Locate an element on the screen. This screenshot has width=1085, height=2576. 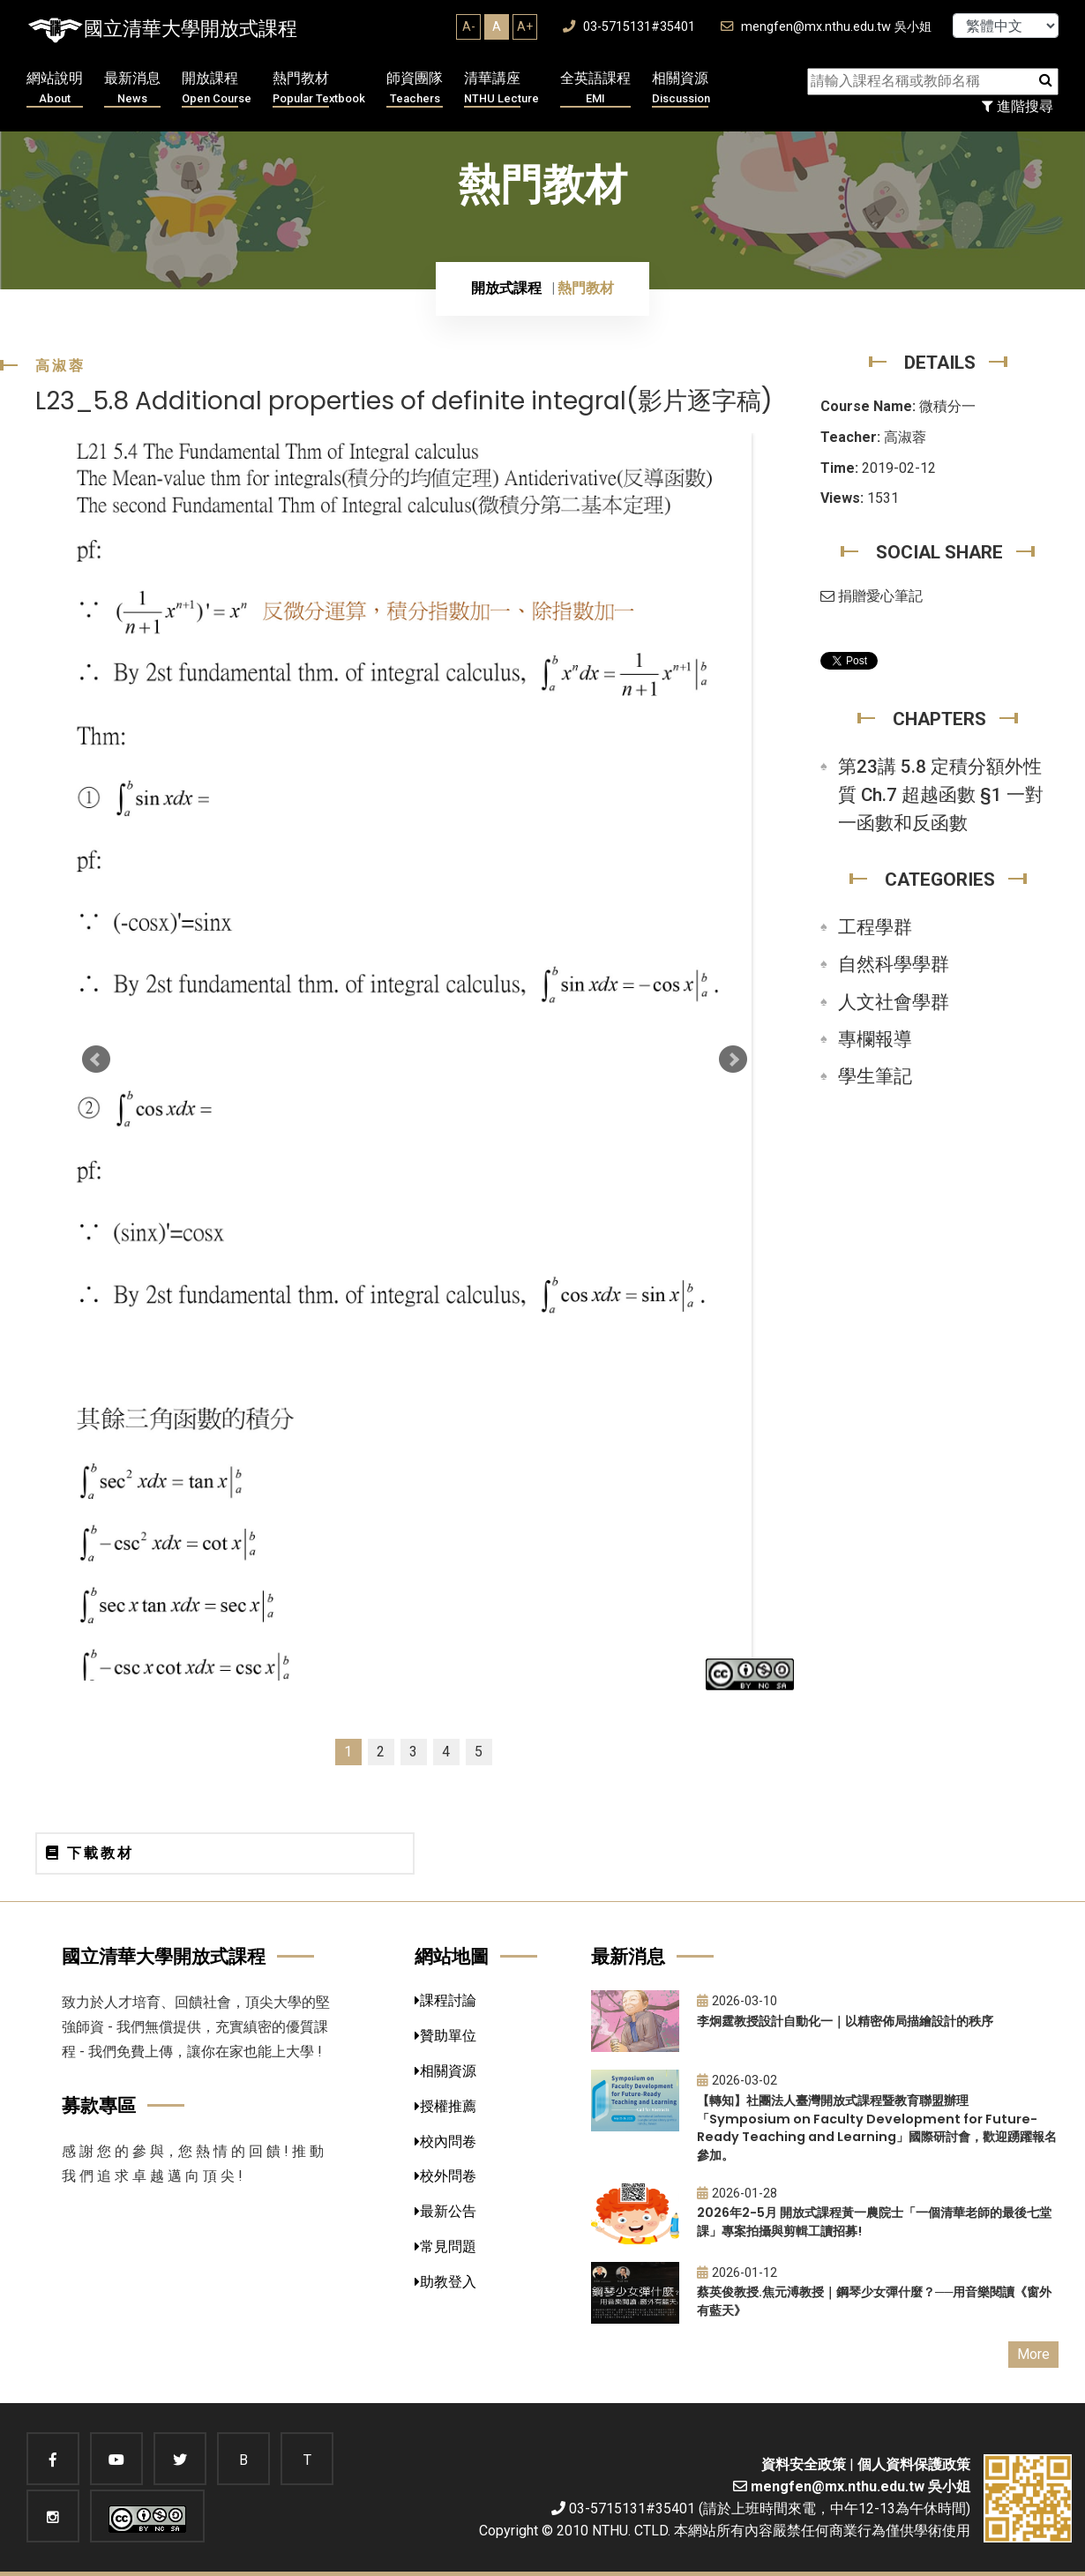
相關資源 is located at coordinates (681, 89).